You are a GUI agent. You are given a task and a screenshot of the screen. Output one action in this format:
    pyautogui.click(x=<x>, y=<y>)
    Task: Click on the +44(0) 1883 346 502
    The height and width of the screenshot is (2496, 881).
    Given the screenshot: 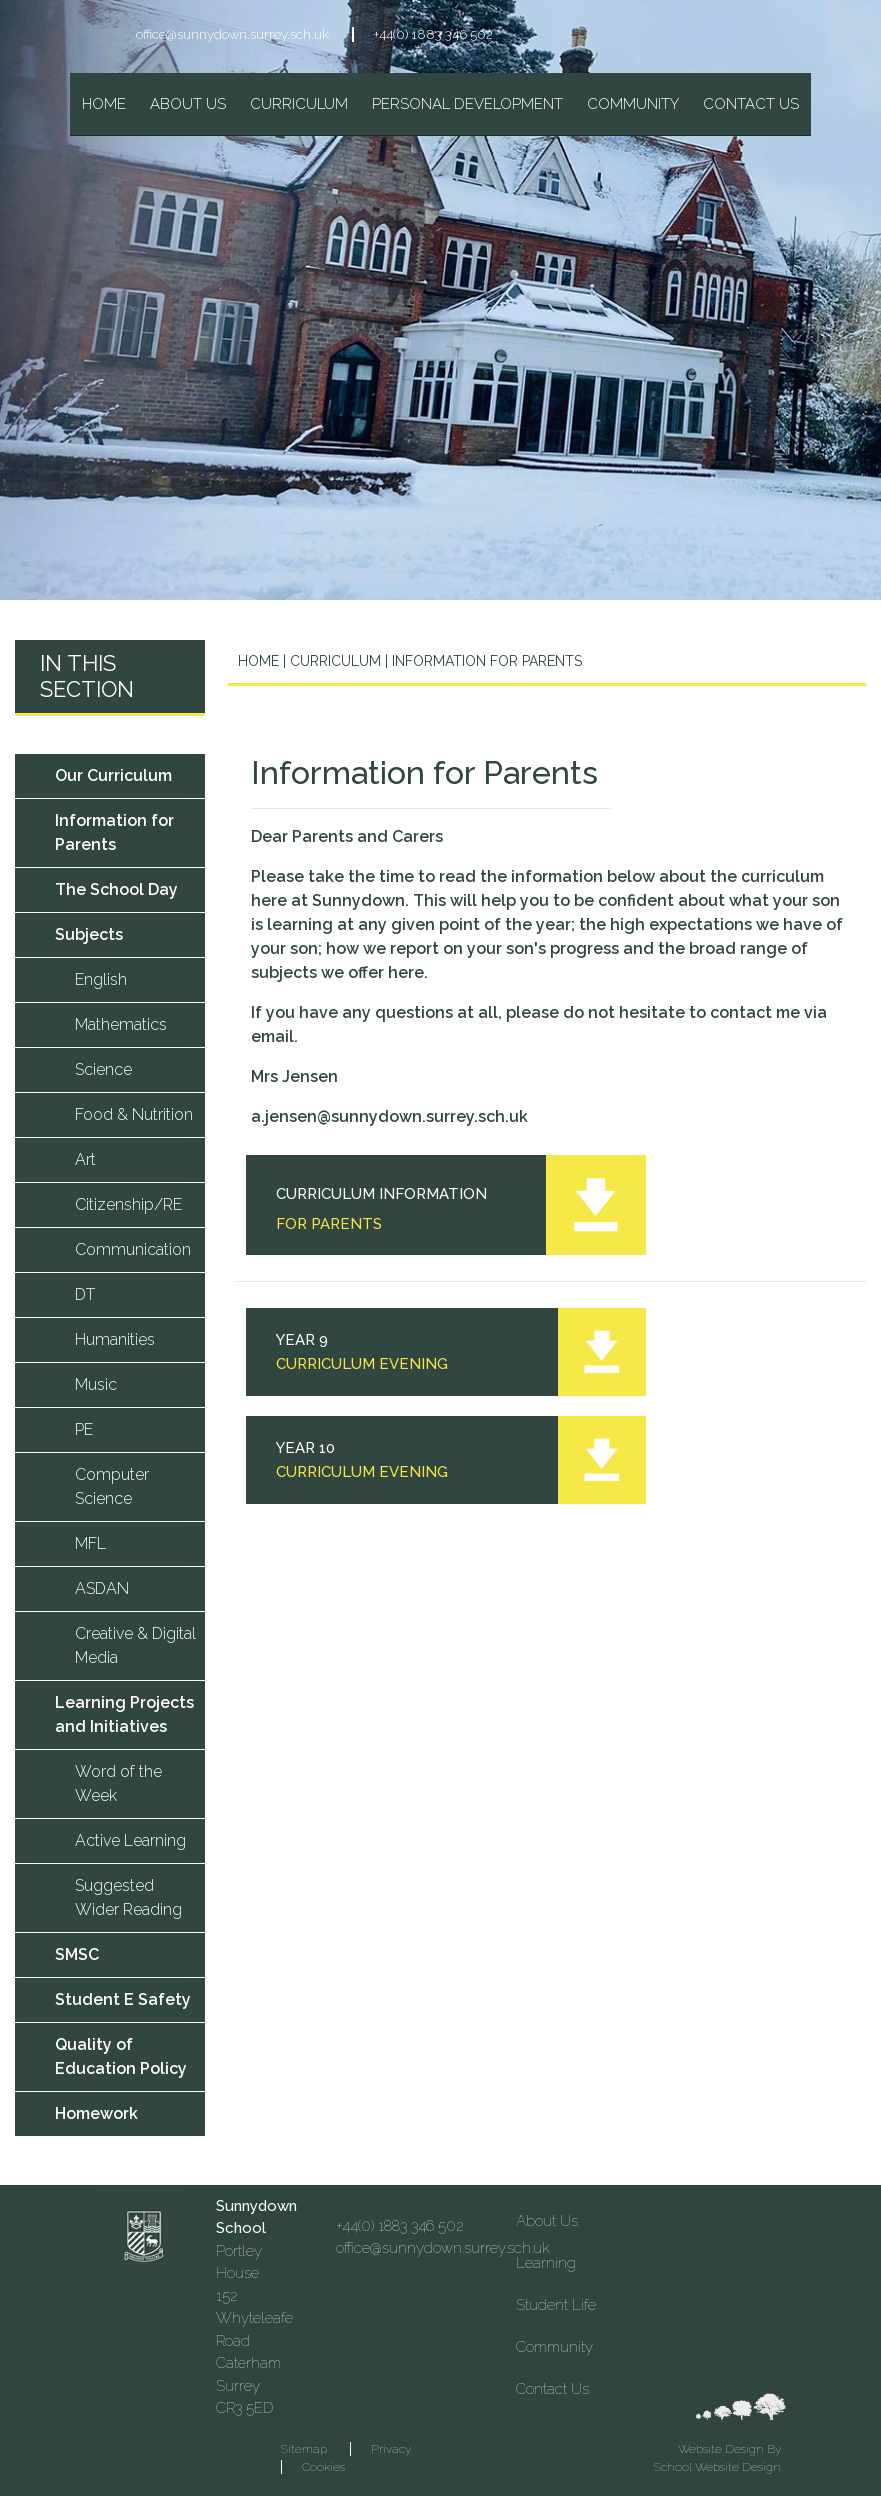 What is the action you would take?
    pyautogui.click(x=433, y=34)
    